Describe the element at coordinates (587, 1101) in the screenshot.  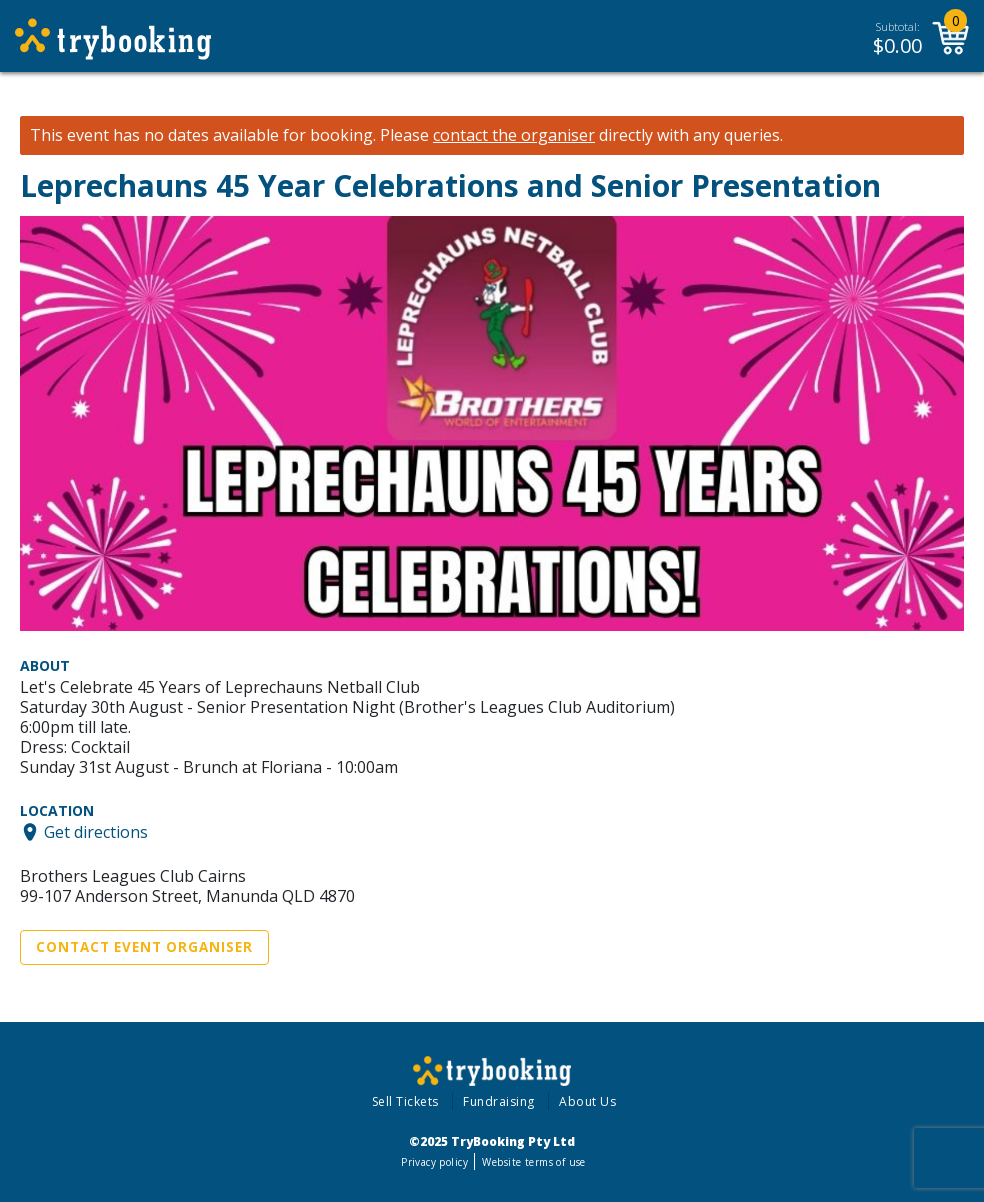
I see `About Us` at that location.